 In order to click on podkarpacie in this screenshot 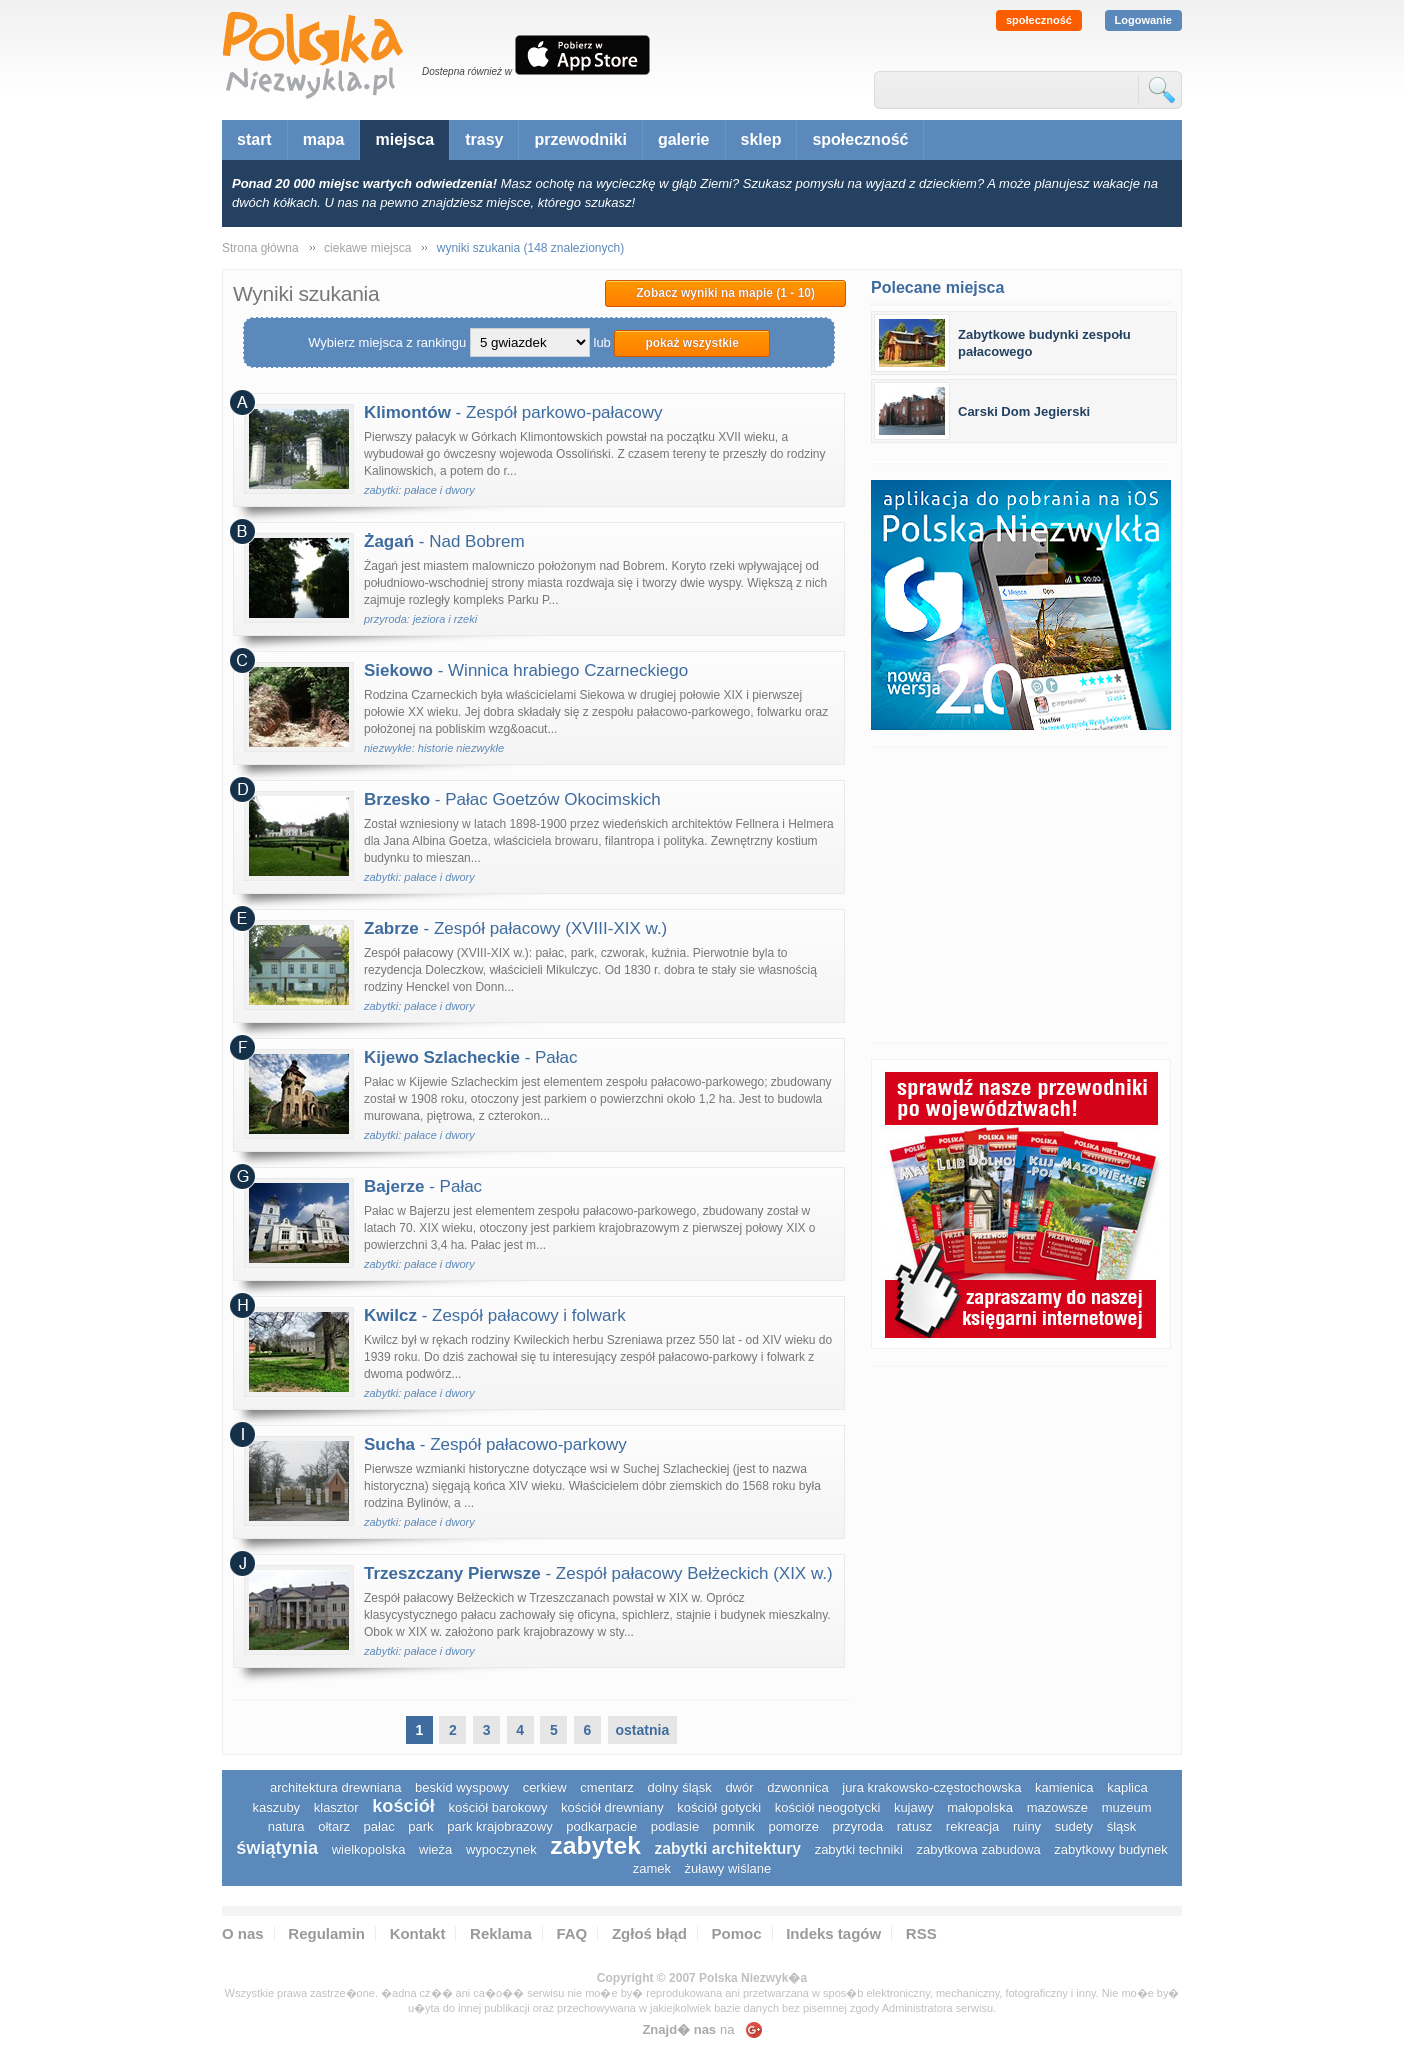, I will do `click(601, 1826)`.